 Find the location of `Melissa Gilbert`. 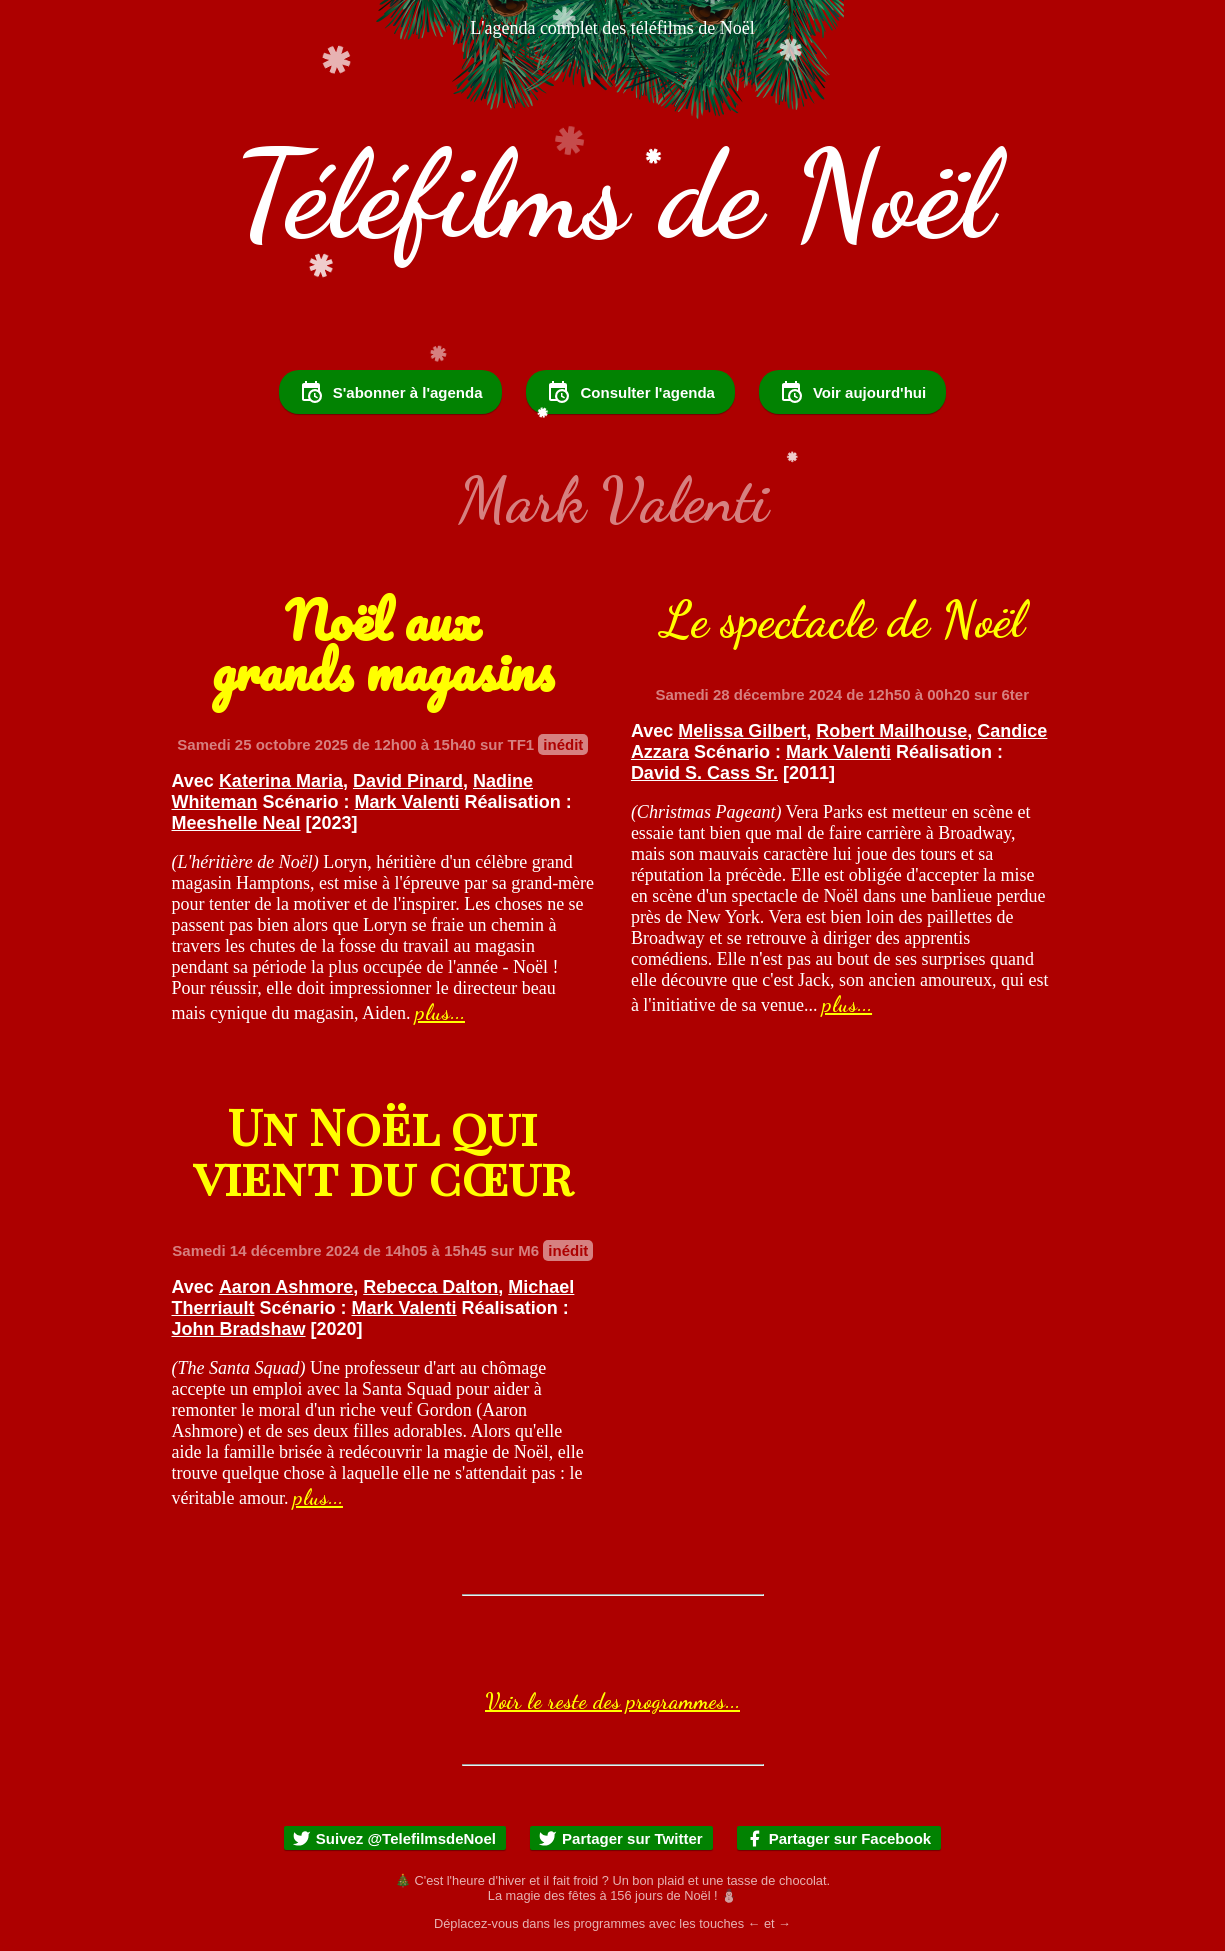

Melissa Gilbert is located at coordinates (742, 731).